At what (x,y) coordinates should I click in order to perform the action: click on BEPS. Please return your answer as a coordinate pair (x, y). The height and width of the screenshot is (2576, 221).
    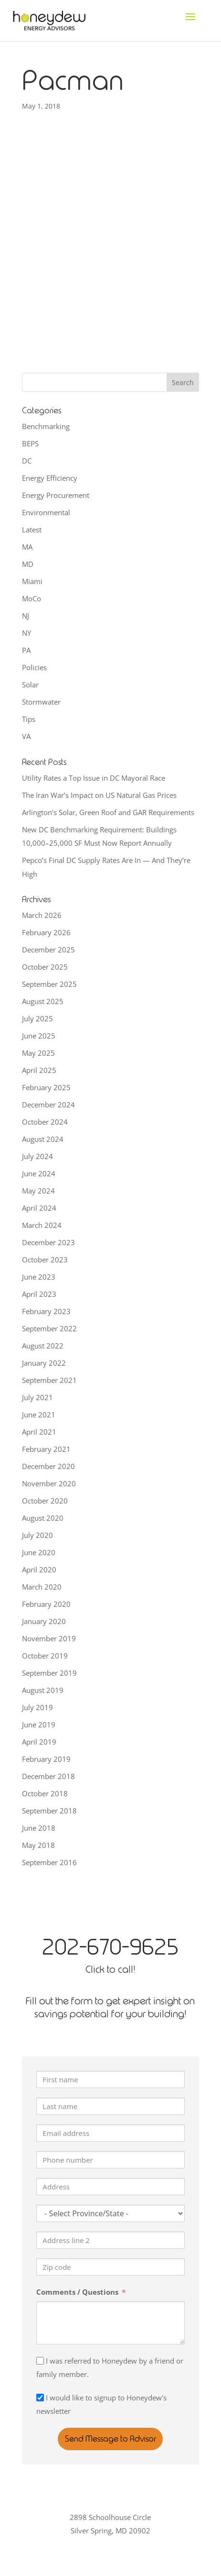
    Looking at the image, I should click on (30, 443).